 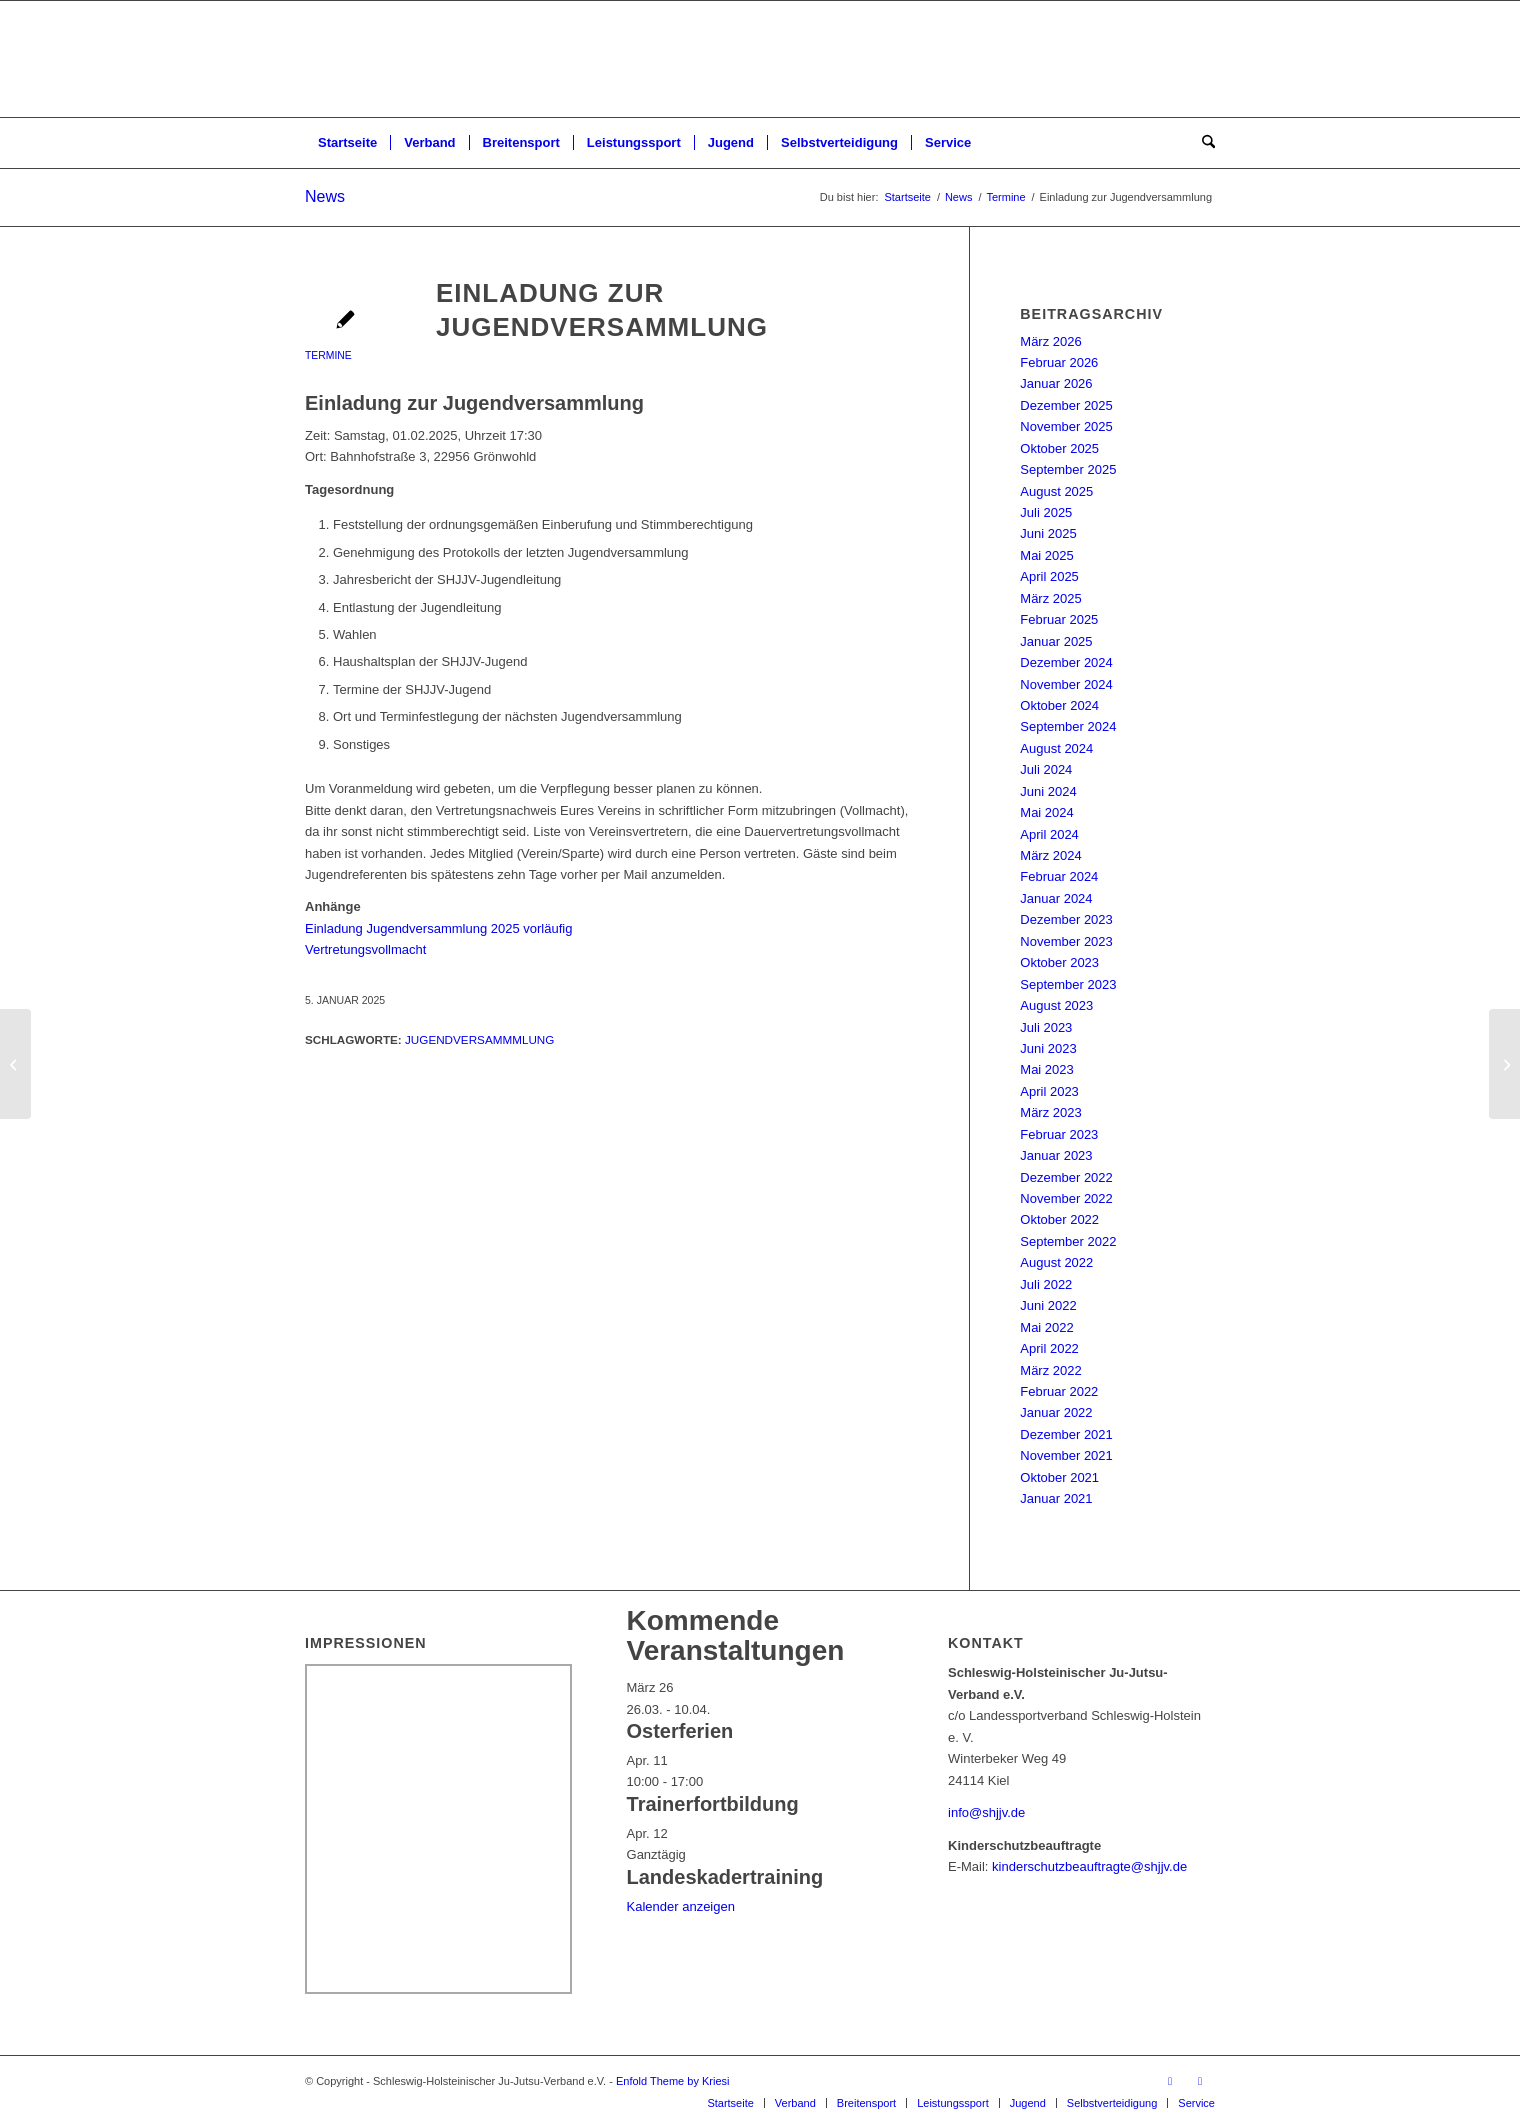 What do you see at coordinates (1050, 598) in the screenshot?
I see `März 2025` at bounding box center [1050, 598].